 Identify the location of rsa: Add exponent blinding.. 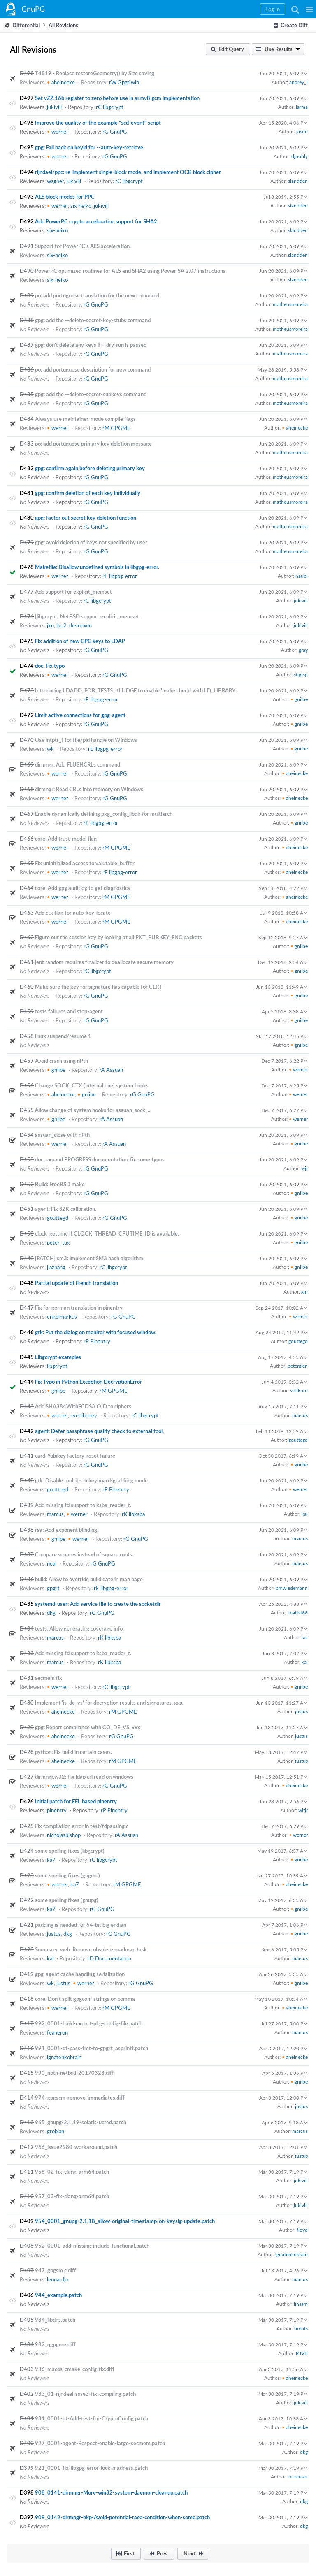
(66, 1529).